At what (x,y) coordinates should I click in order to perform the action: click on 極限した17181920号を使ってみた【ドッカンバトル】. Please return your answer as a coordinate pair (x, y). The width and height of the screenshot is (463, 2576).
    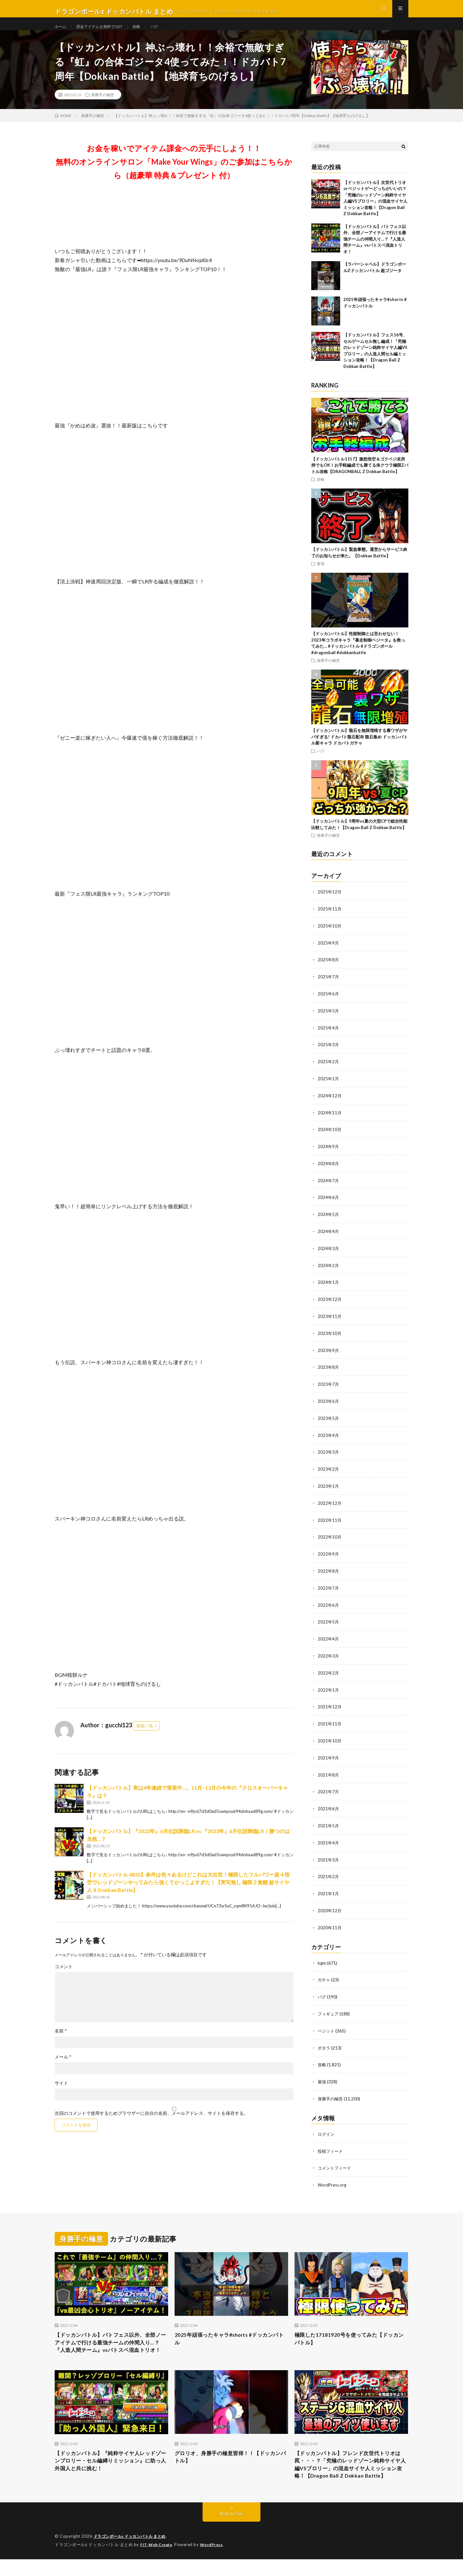
    Looking at the image, I should click on (350, 2332).